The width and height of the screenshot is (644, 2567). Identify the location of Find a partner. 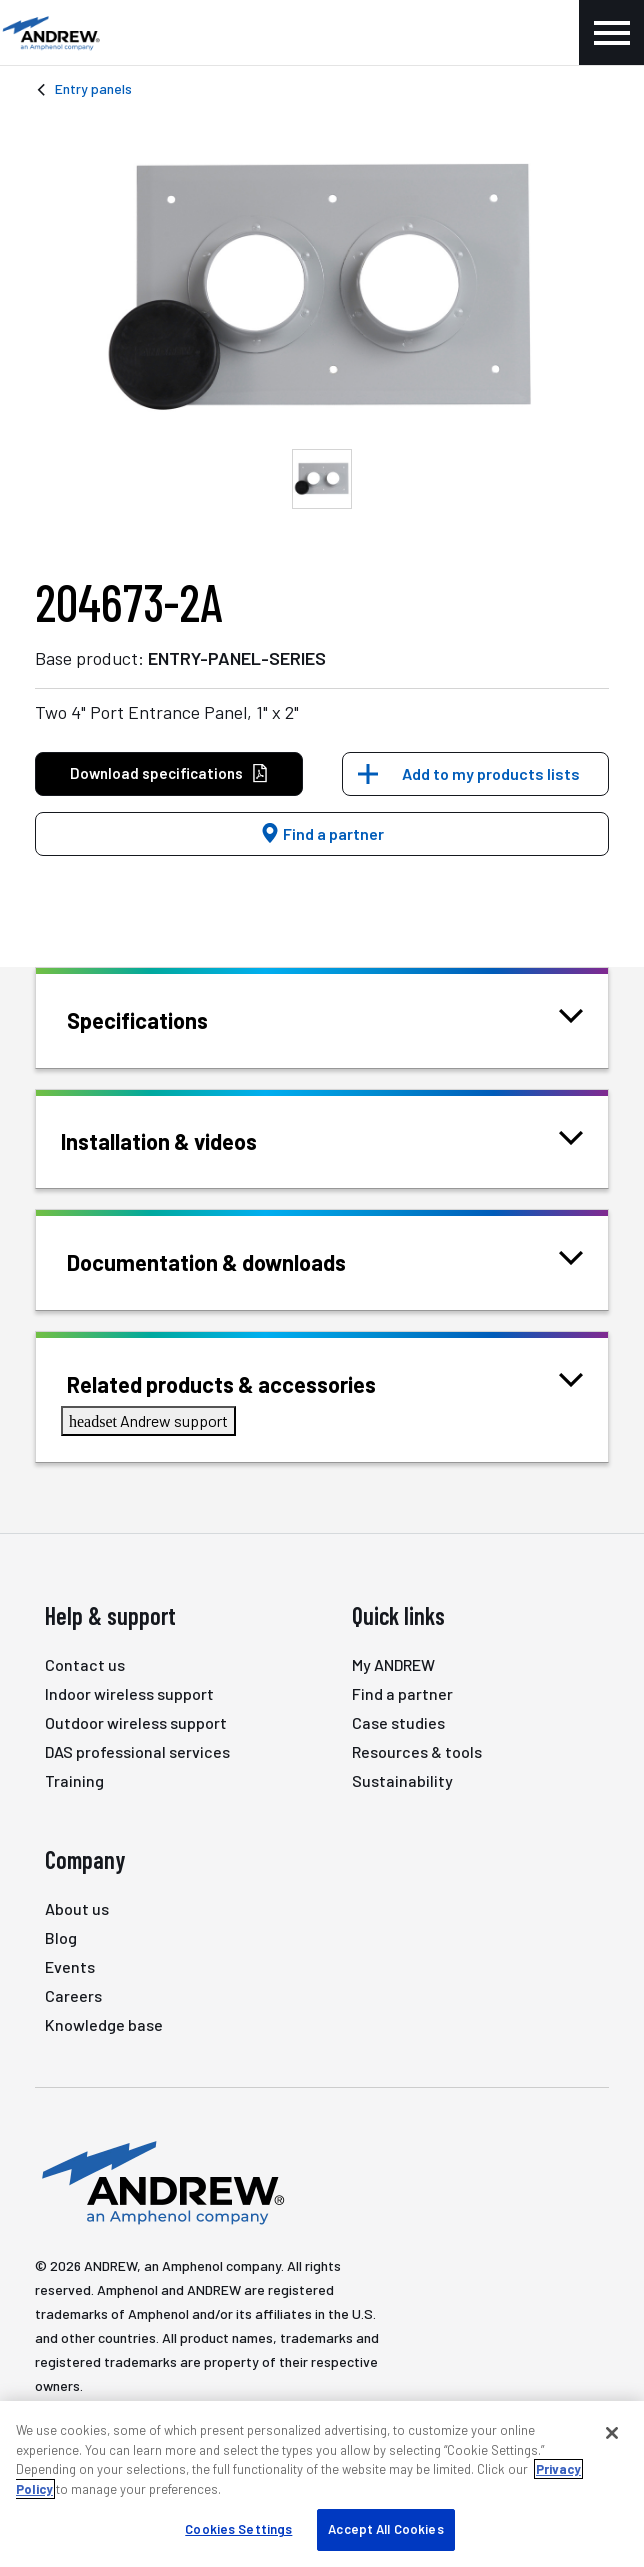
(322, 833).